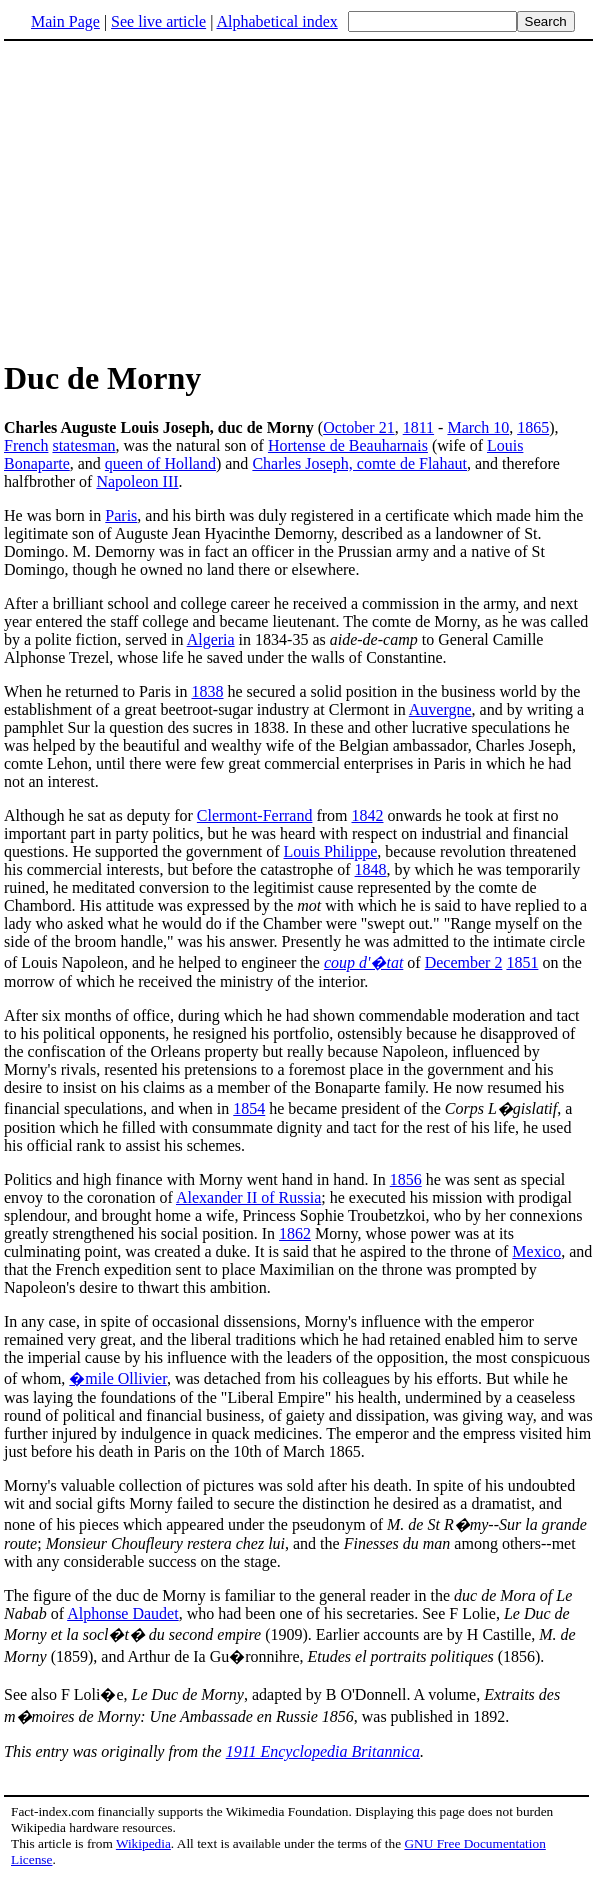 The width and height of the screenshot is (597, 1879). I want to click on �mile Ollivier, so click(118, 1378).